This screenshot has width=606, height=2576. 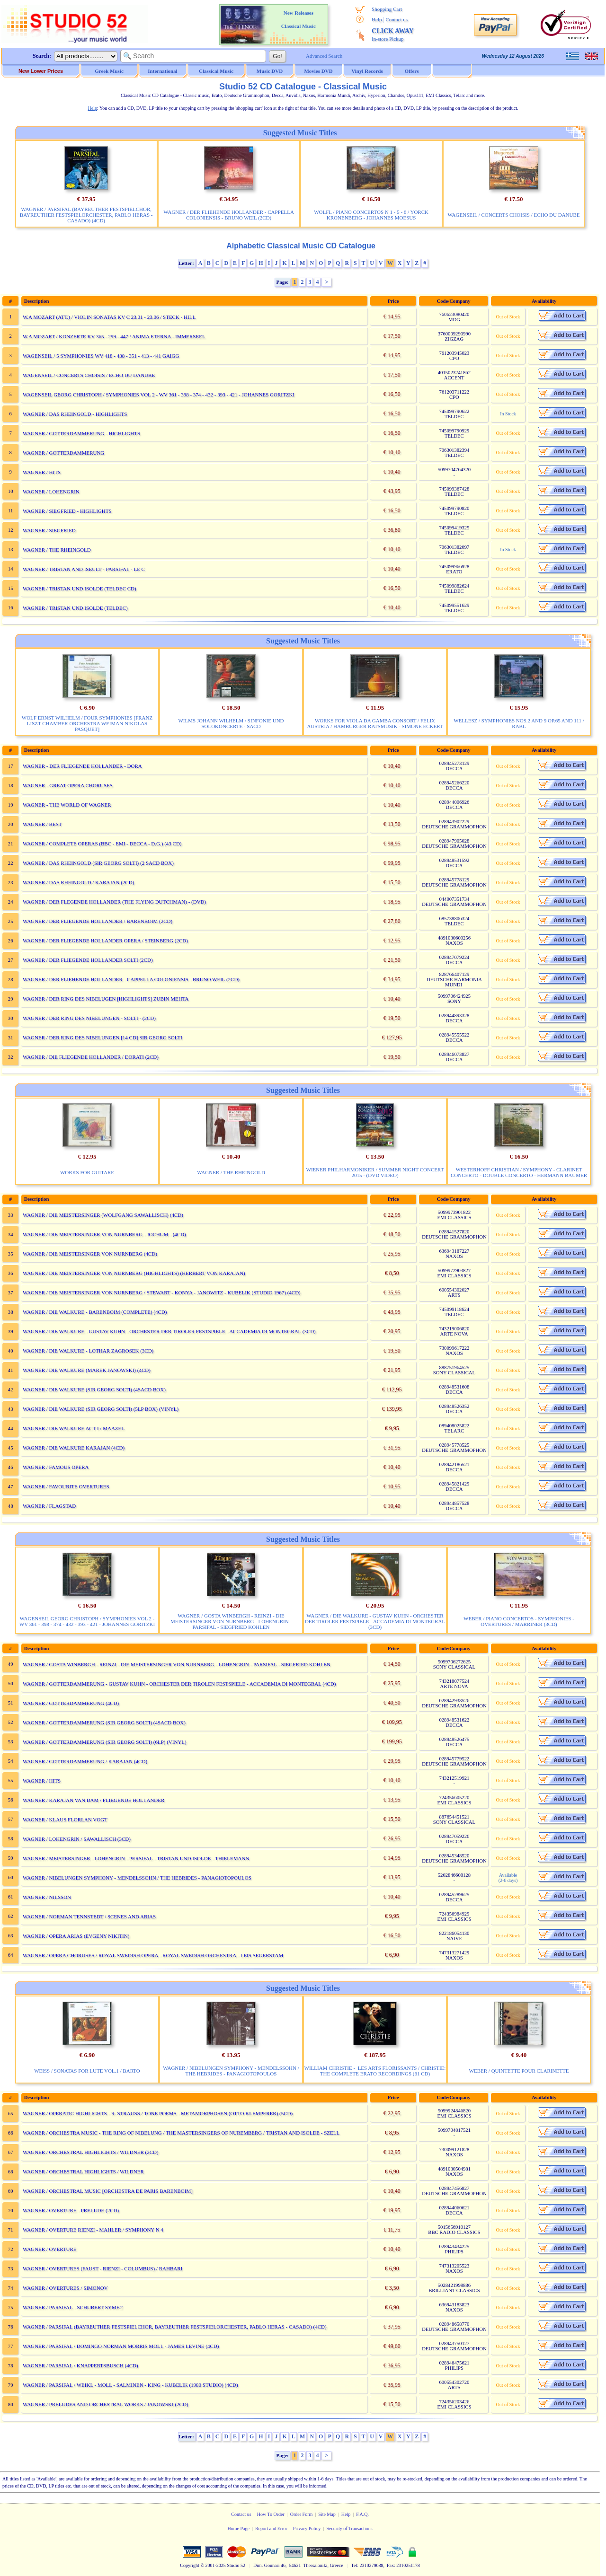 What do you see at coordinates (362, 2514) in the screenshot?
I see `F.A.Q.` at bounding box center [362, 2514].